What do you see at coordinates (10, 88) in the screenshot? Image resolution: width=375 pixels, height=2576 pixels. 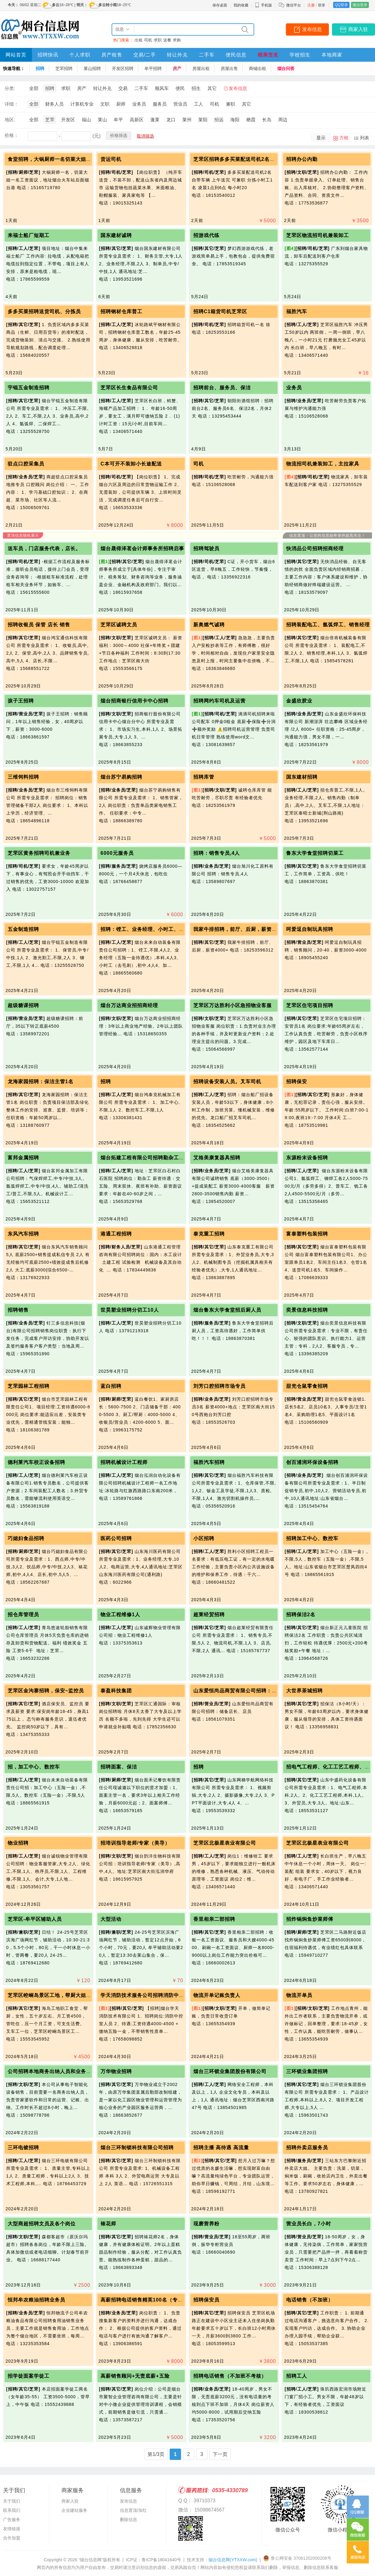 I see `分类:` at bounding box center [10, 88].